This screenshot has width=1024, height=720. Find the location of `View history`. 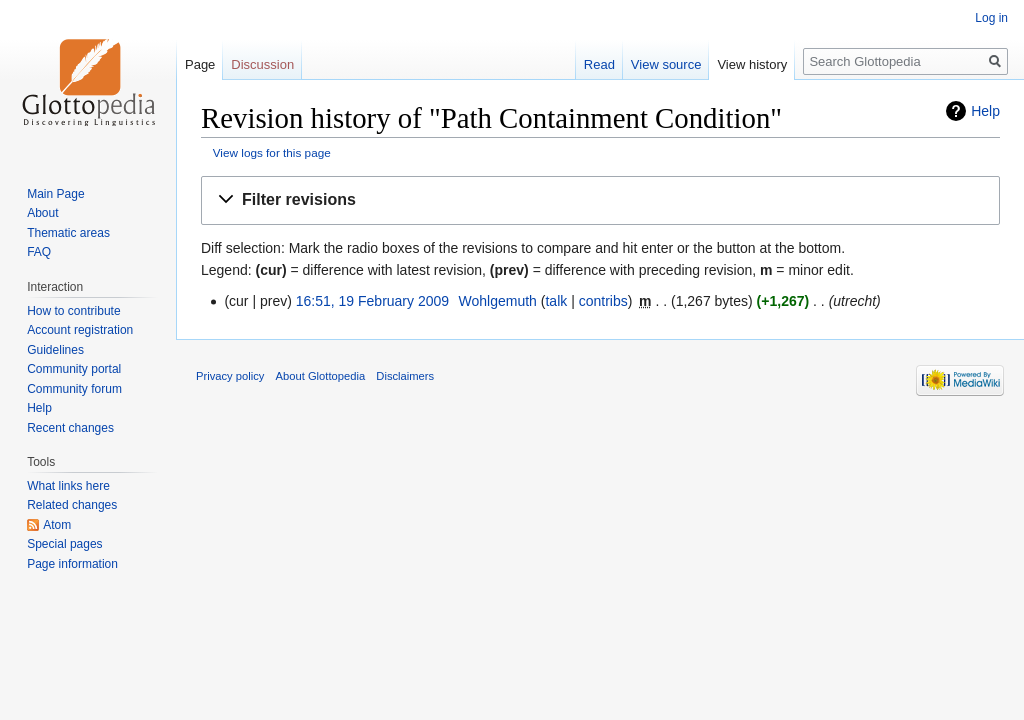

View history is located at coordinates (752, 64).